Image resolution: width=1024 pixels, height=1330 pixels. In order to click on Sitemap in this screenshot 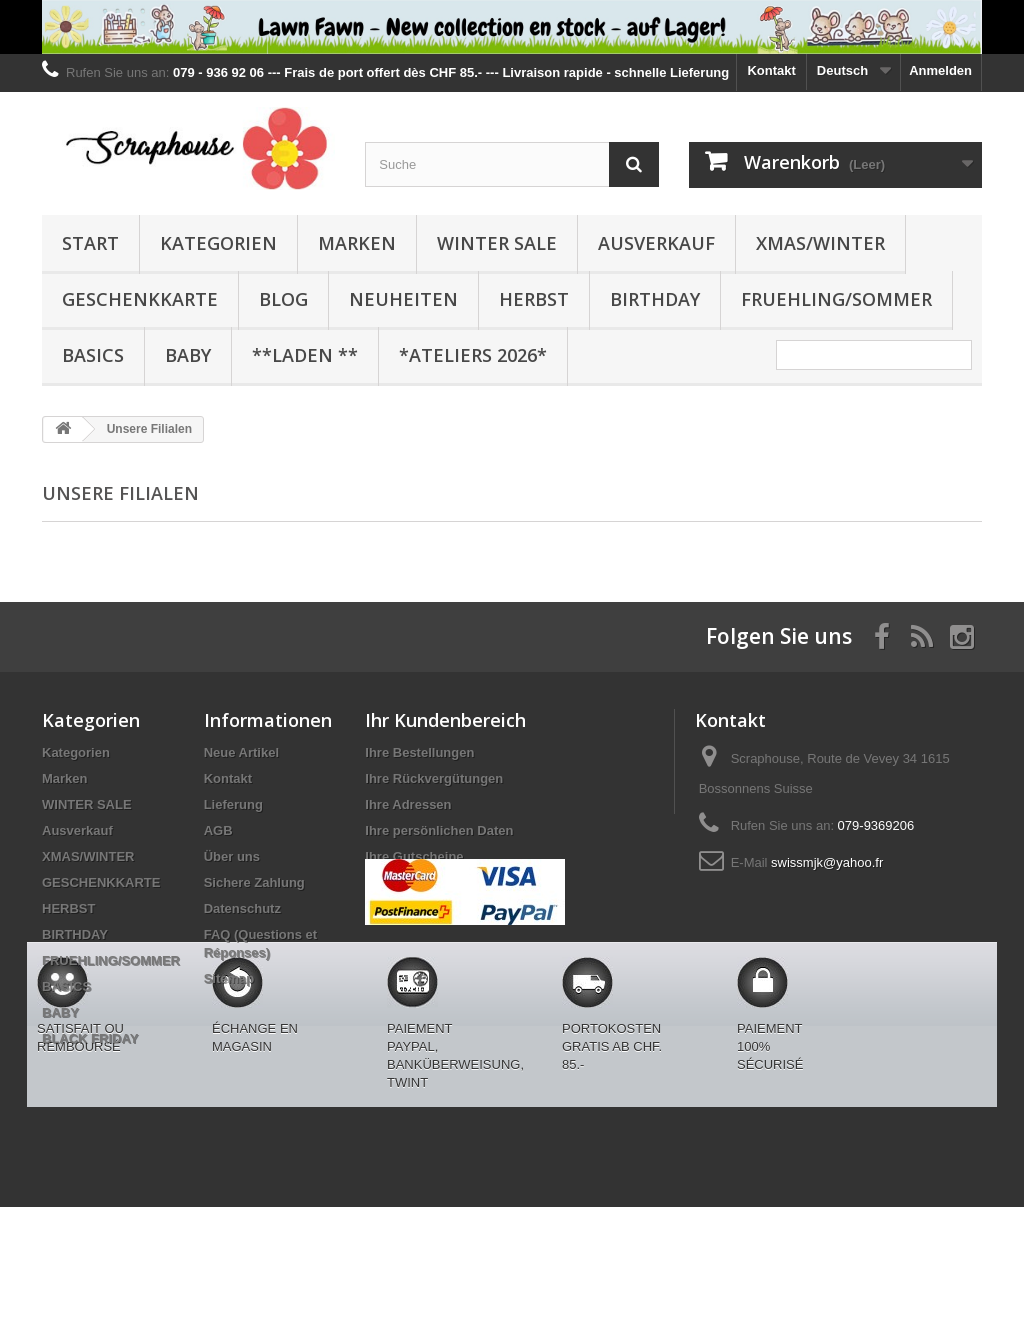, I will do `click(229, 978)`.